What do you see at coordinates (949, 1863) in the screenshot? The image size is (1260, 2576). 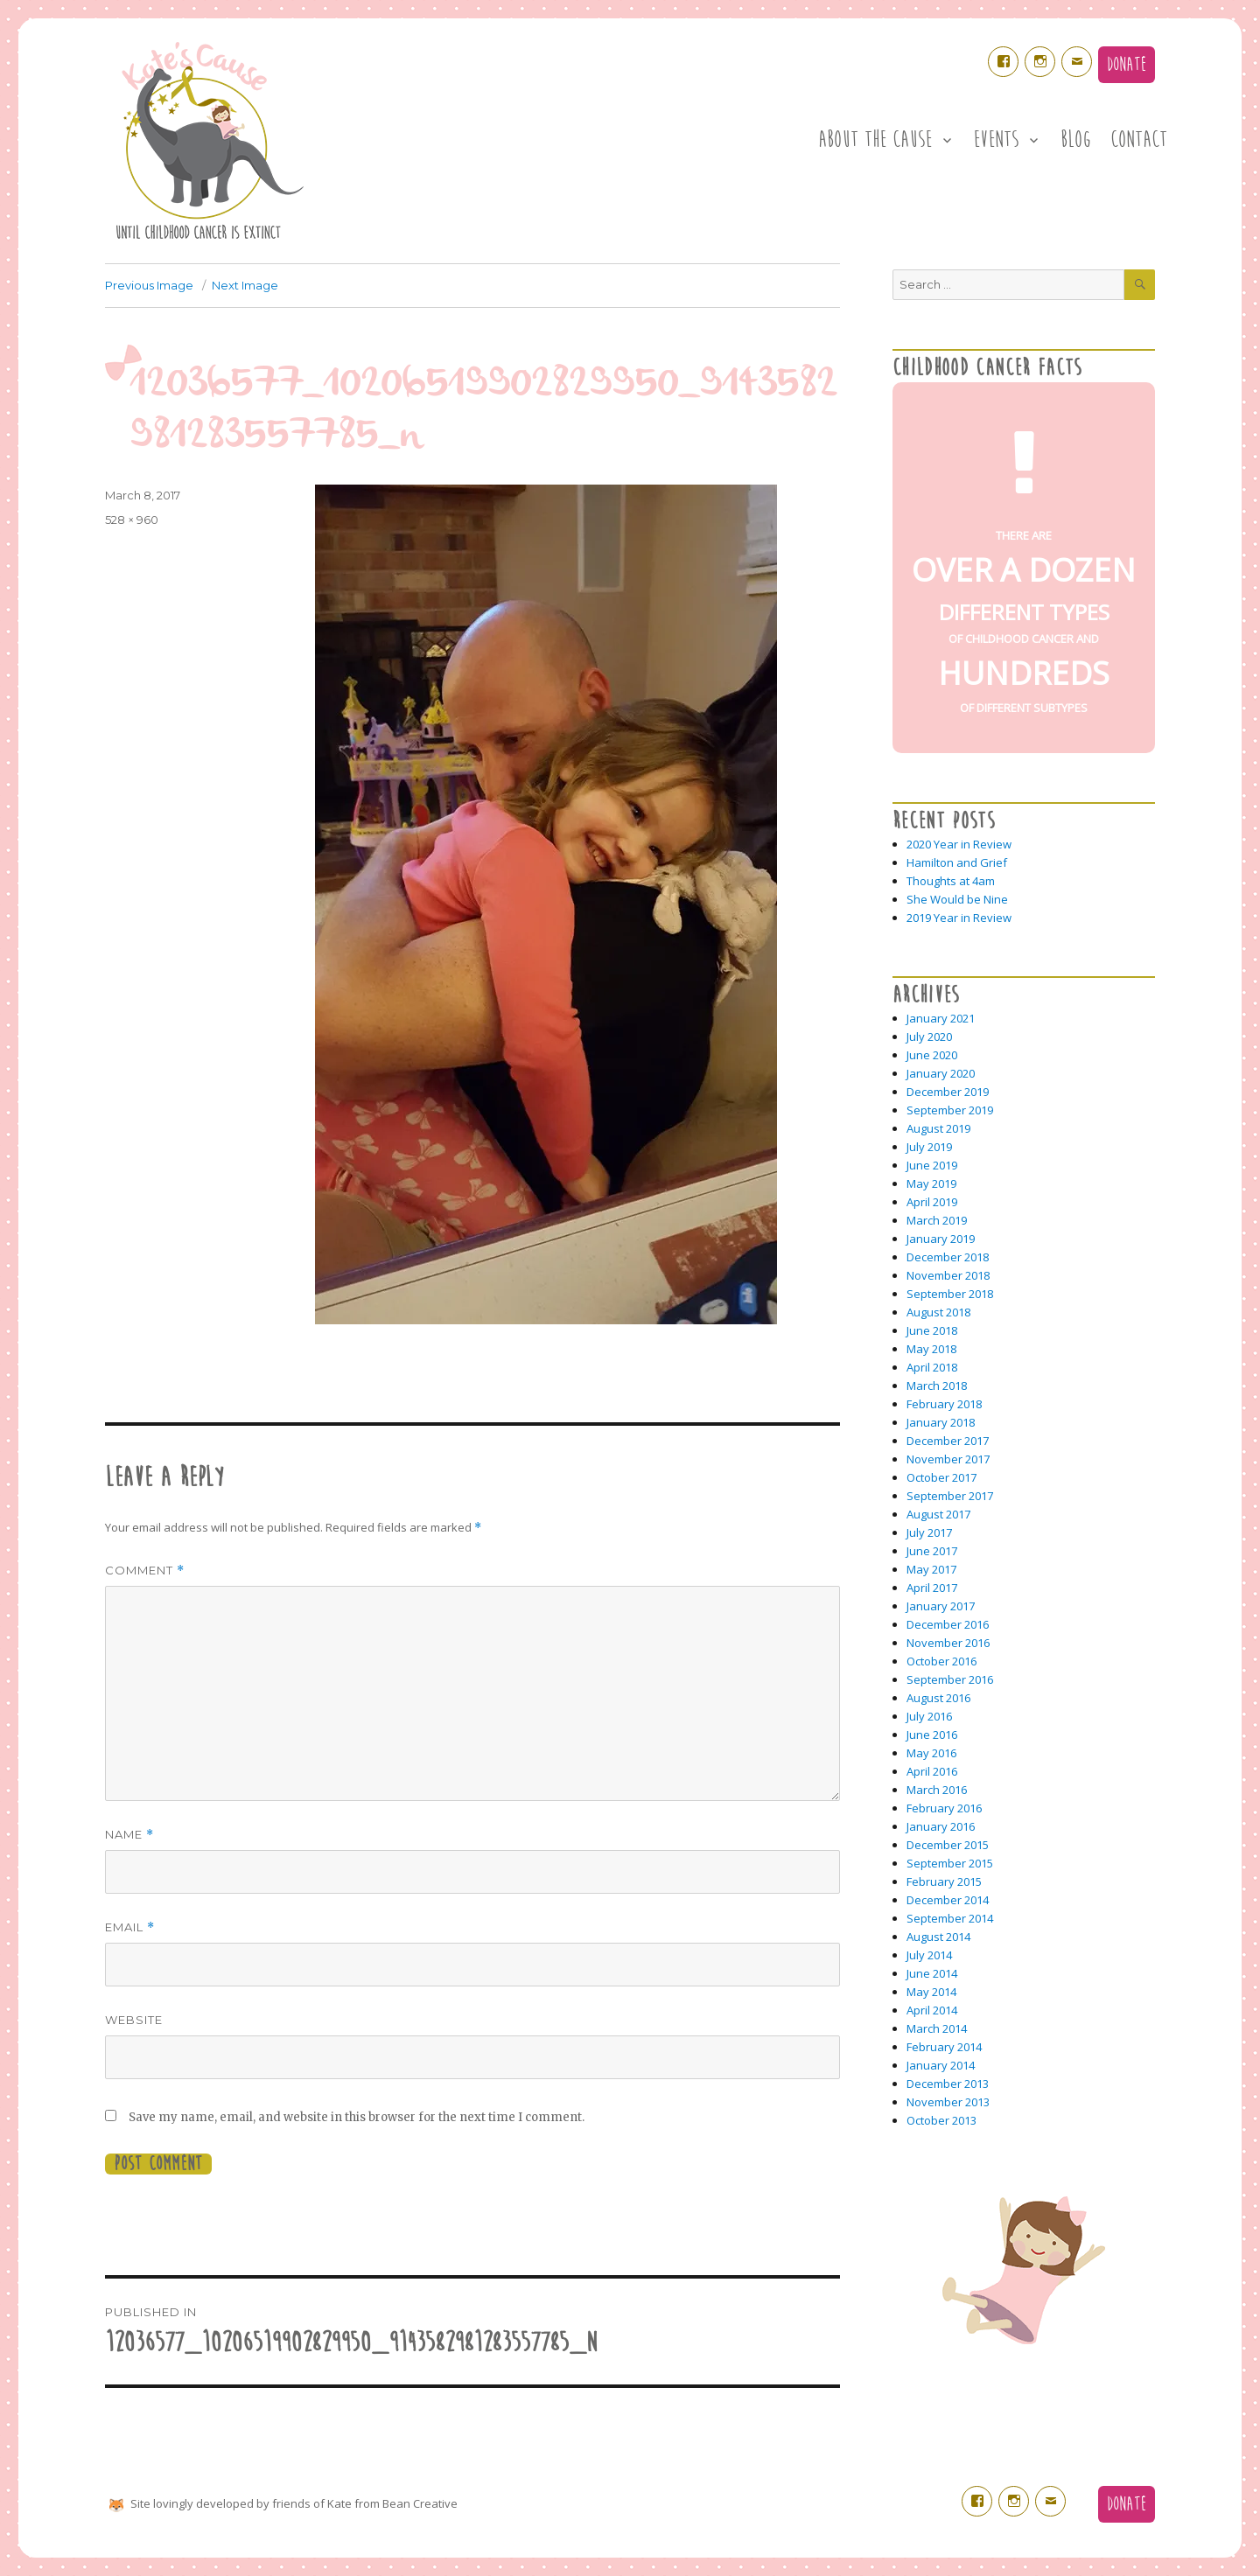 I see `September 2015` at bounding box center [949, 1863].